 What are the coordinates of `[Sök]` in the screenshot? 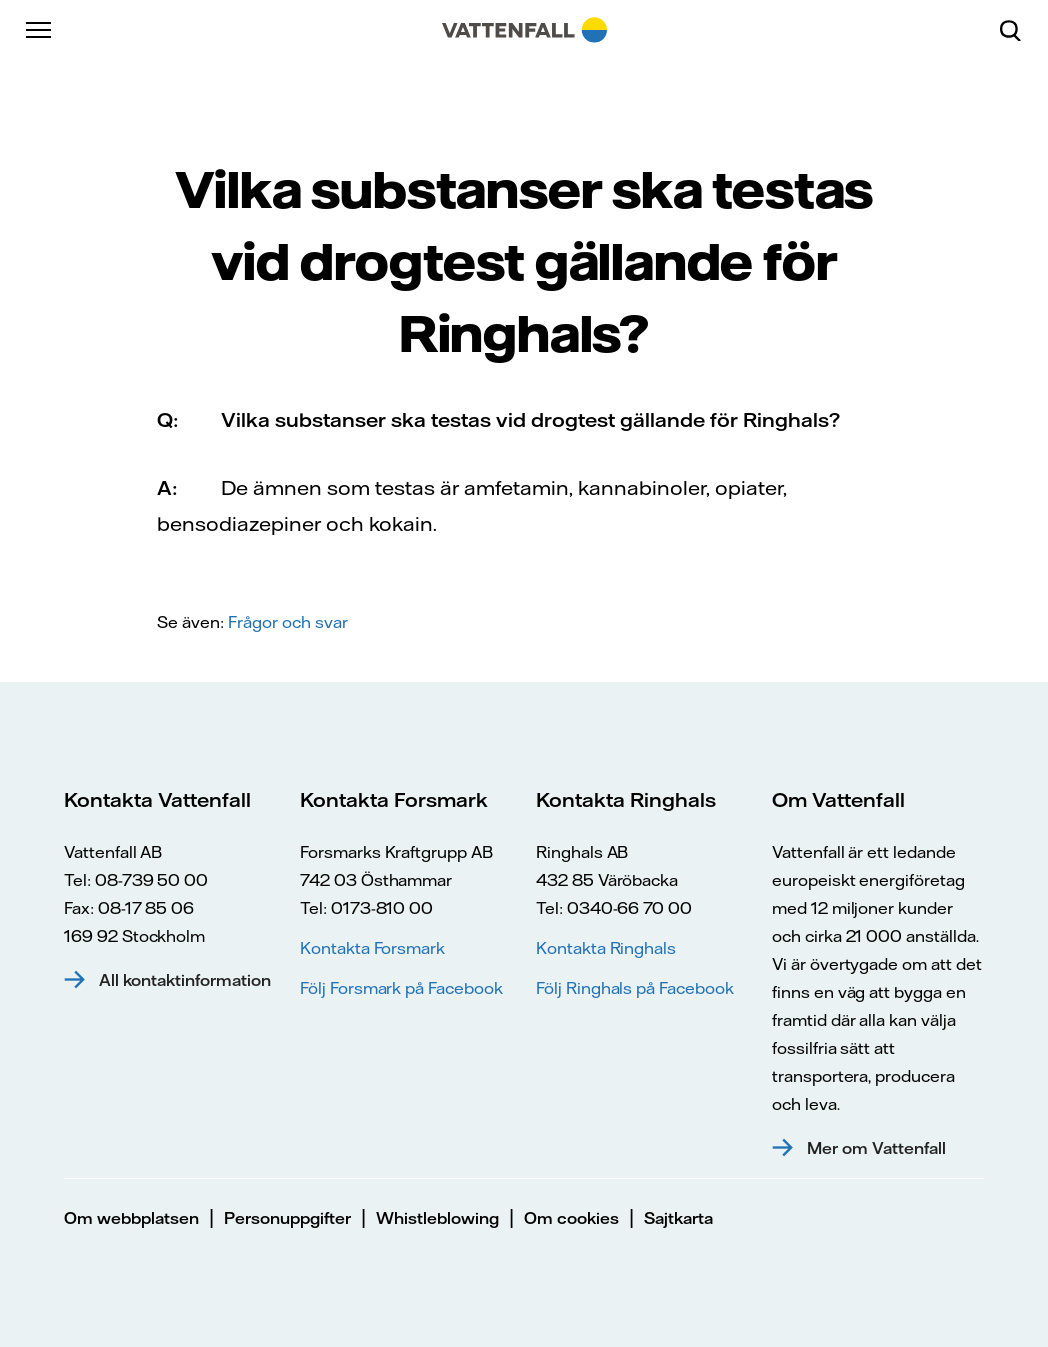 It's located at (1018, 30).